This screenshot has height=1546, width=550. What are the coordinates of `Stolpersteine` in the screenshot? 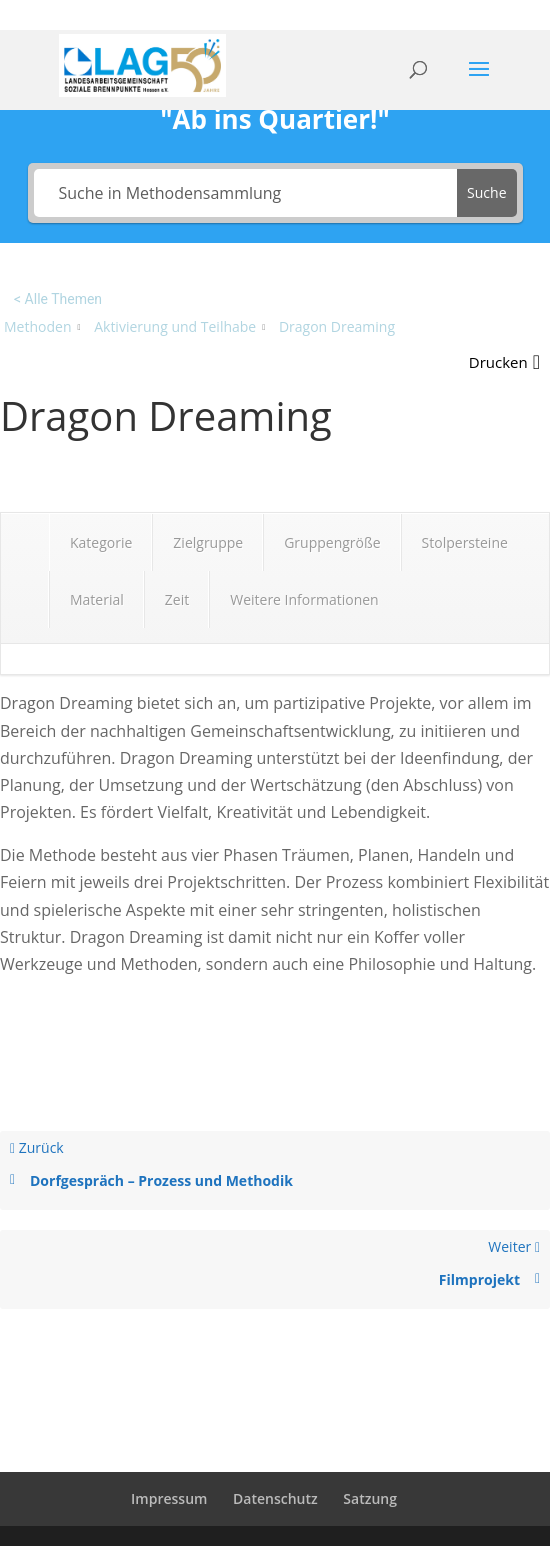 It's located at (465, 542).